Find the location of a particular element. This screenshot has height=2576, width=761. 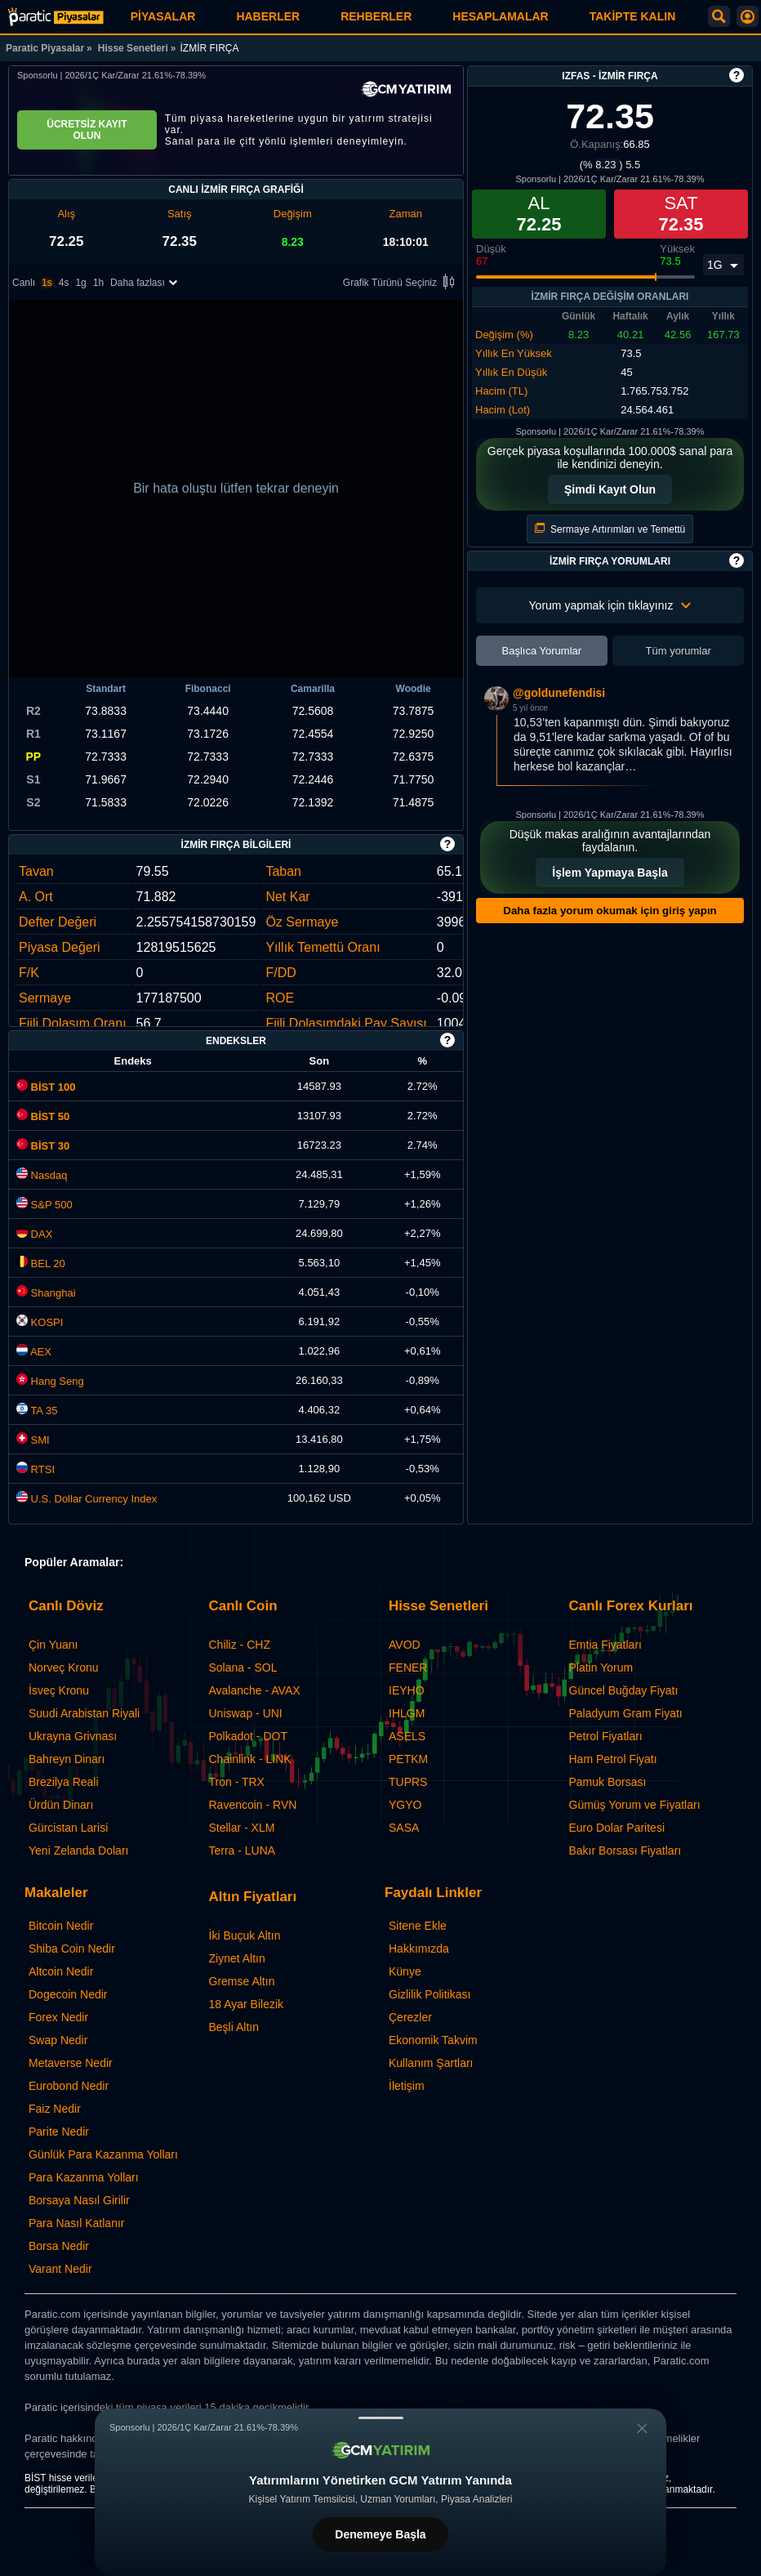

Sitene Ekle is located at coordinates (418, 1925).